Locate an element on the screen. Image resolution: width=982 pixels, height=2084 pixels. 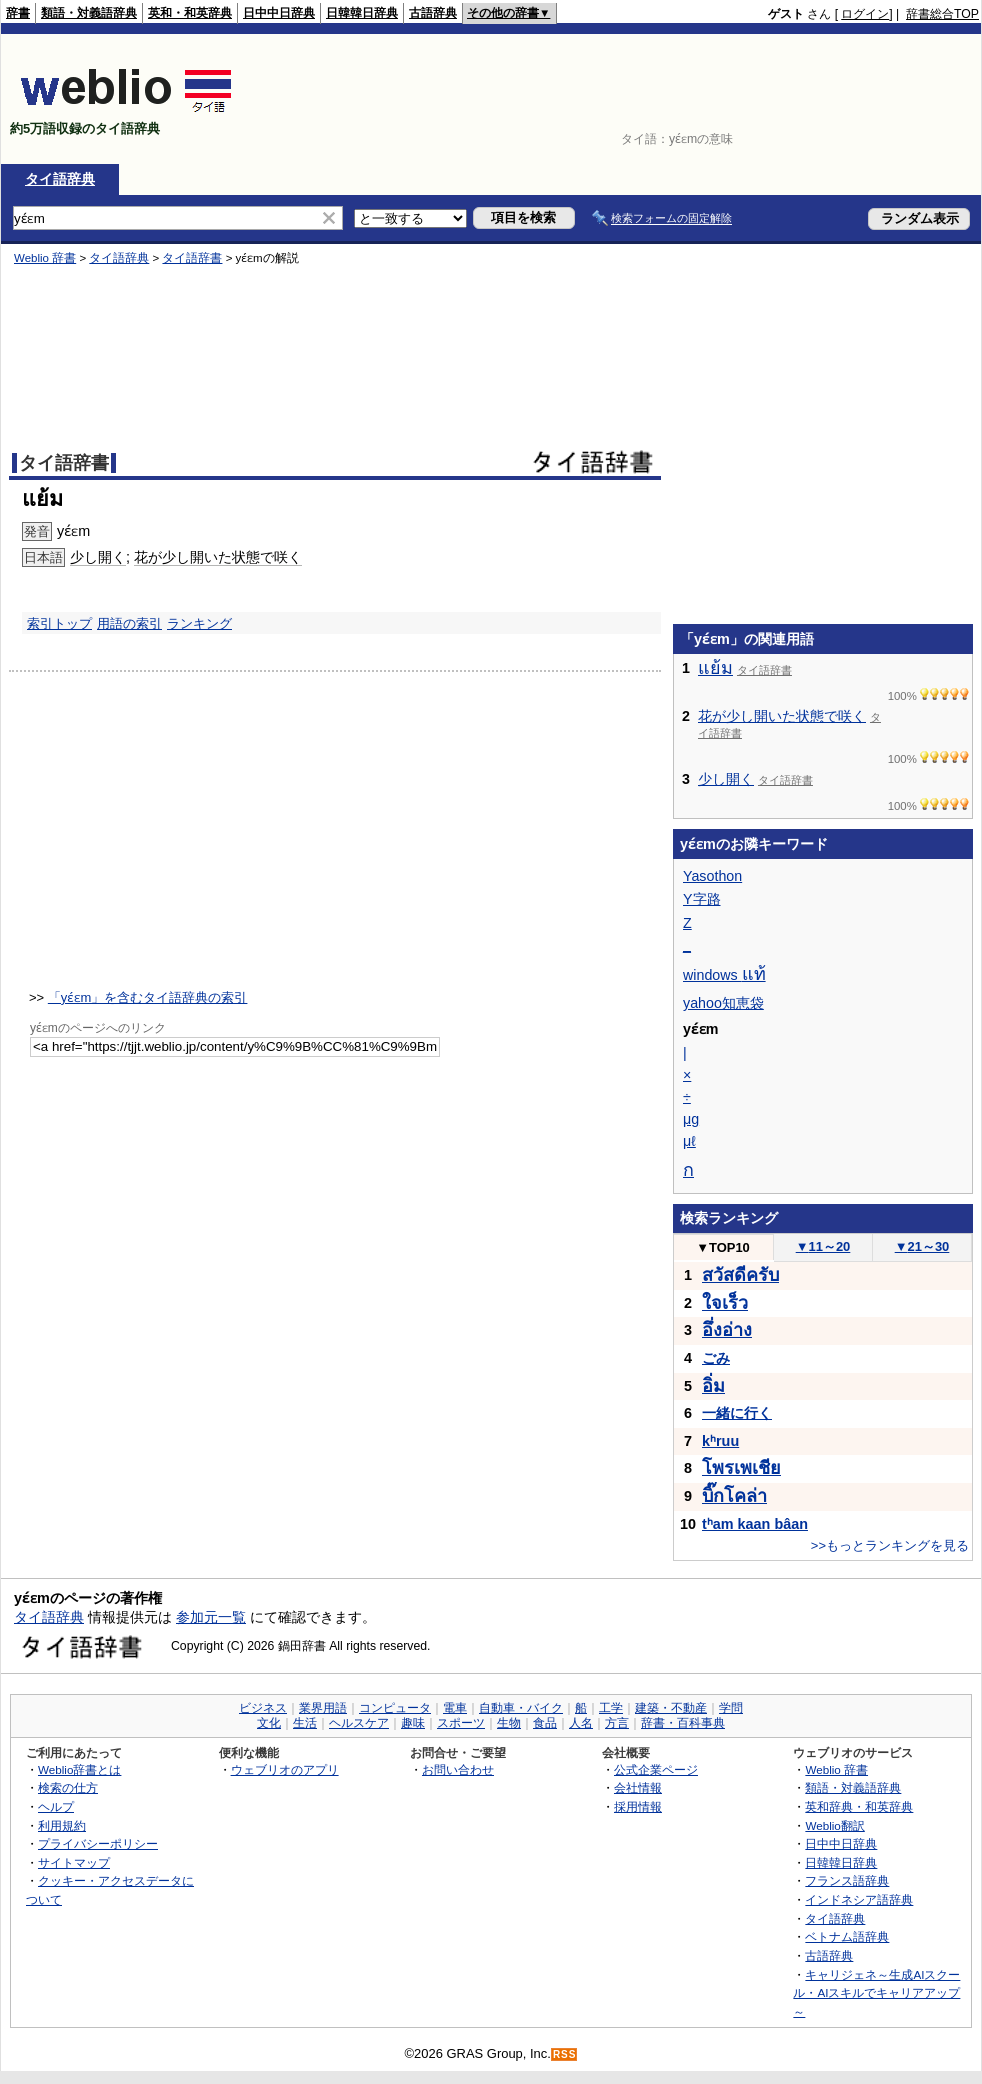
yahoo知恵袋 is located at coordinates (723, 1003).